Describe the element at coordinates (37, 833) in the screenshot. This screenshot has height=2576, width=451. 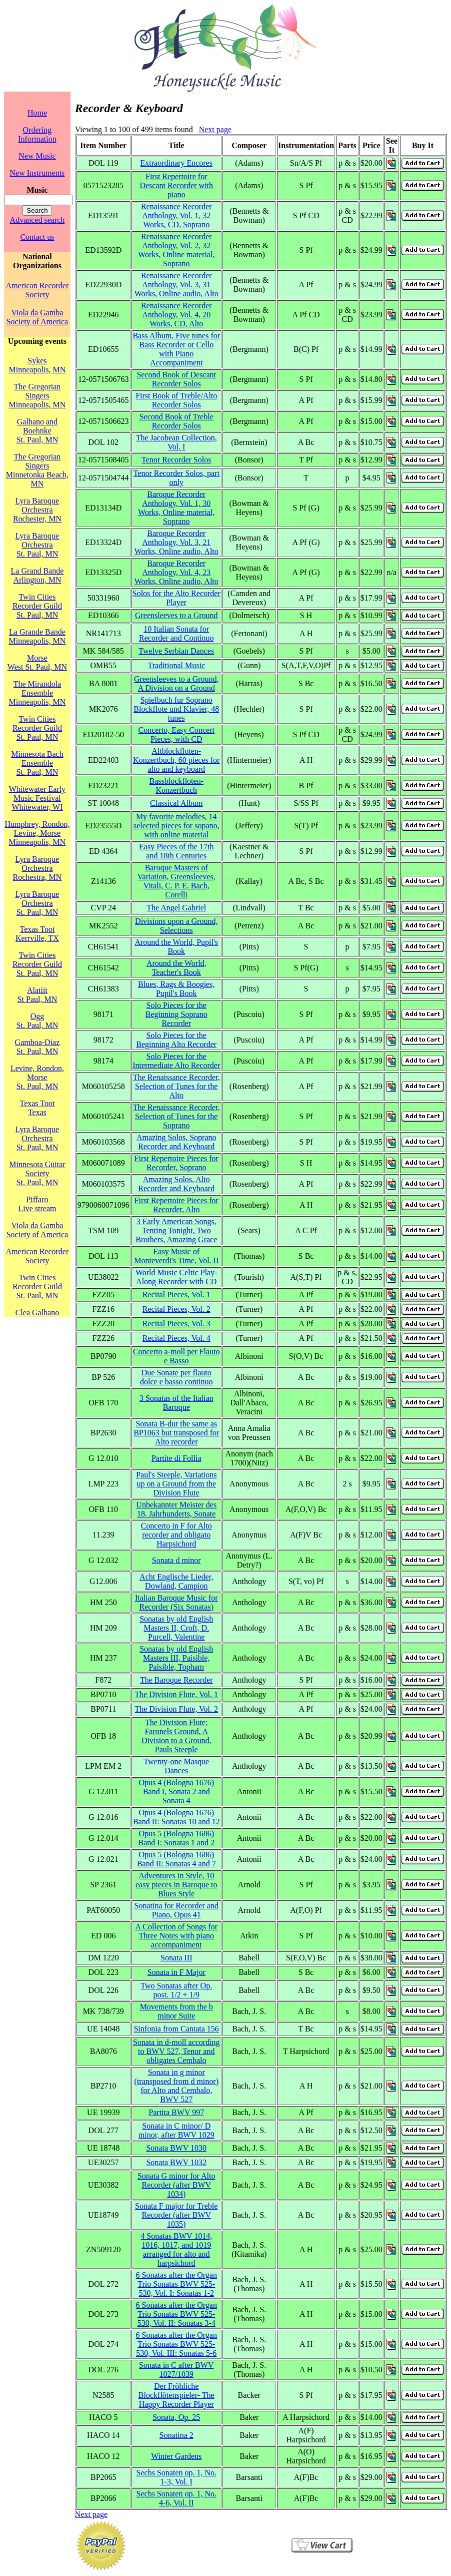
I see `Humphrey, Rondon, Levine, MorseMinneapolis, MN` at that location.